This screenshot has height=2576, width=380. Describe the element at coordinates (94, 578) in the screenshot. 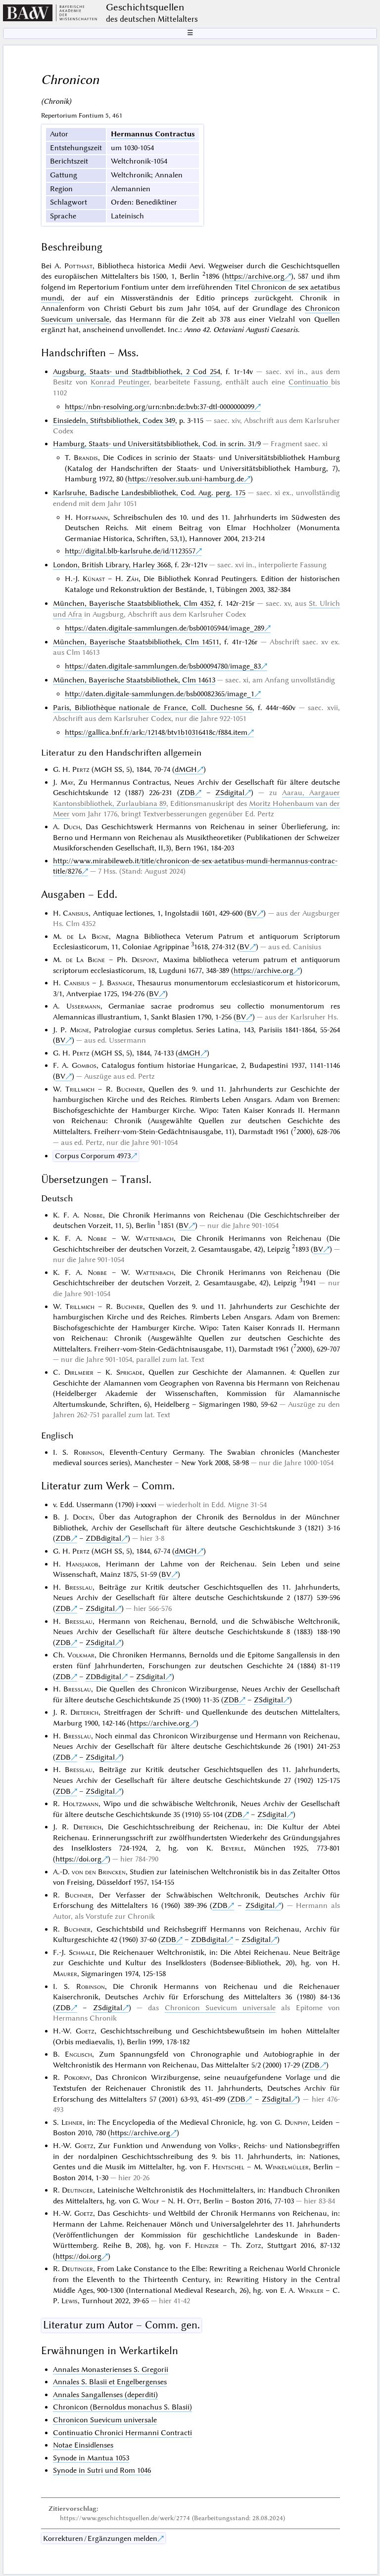

I see `Künast` at that location.